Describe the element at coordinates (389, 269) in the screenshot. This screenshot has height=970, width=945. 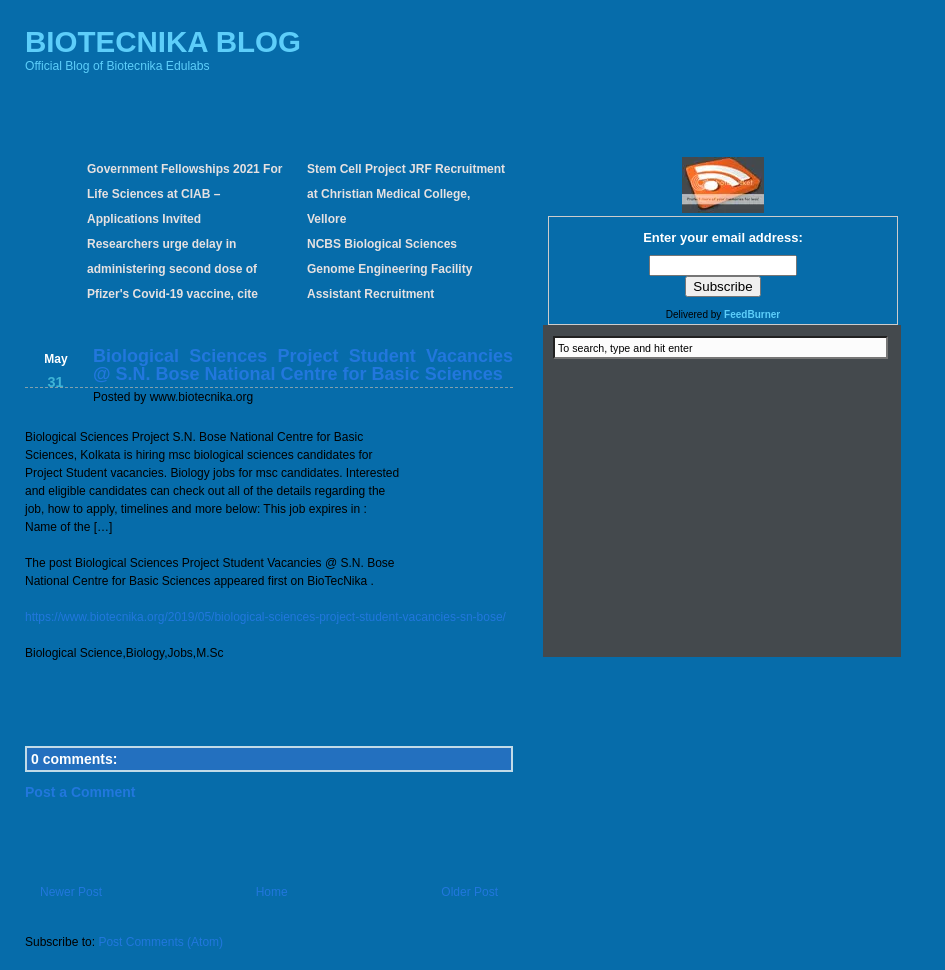
I see `NCBS Biological Sciences Genome Engineering Facility Assistant Recruitment` at that location.